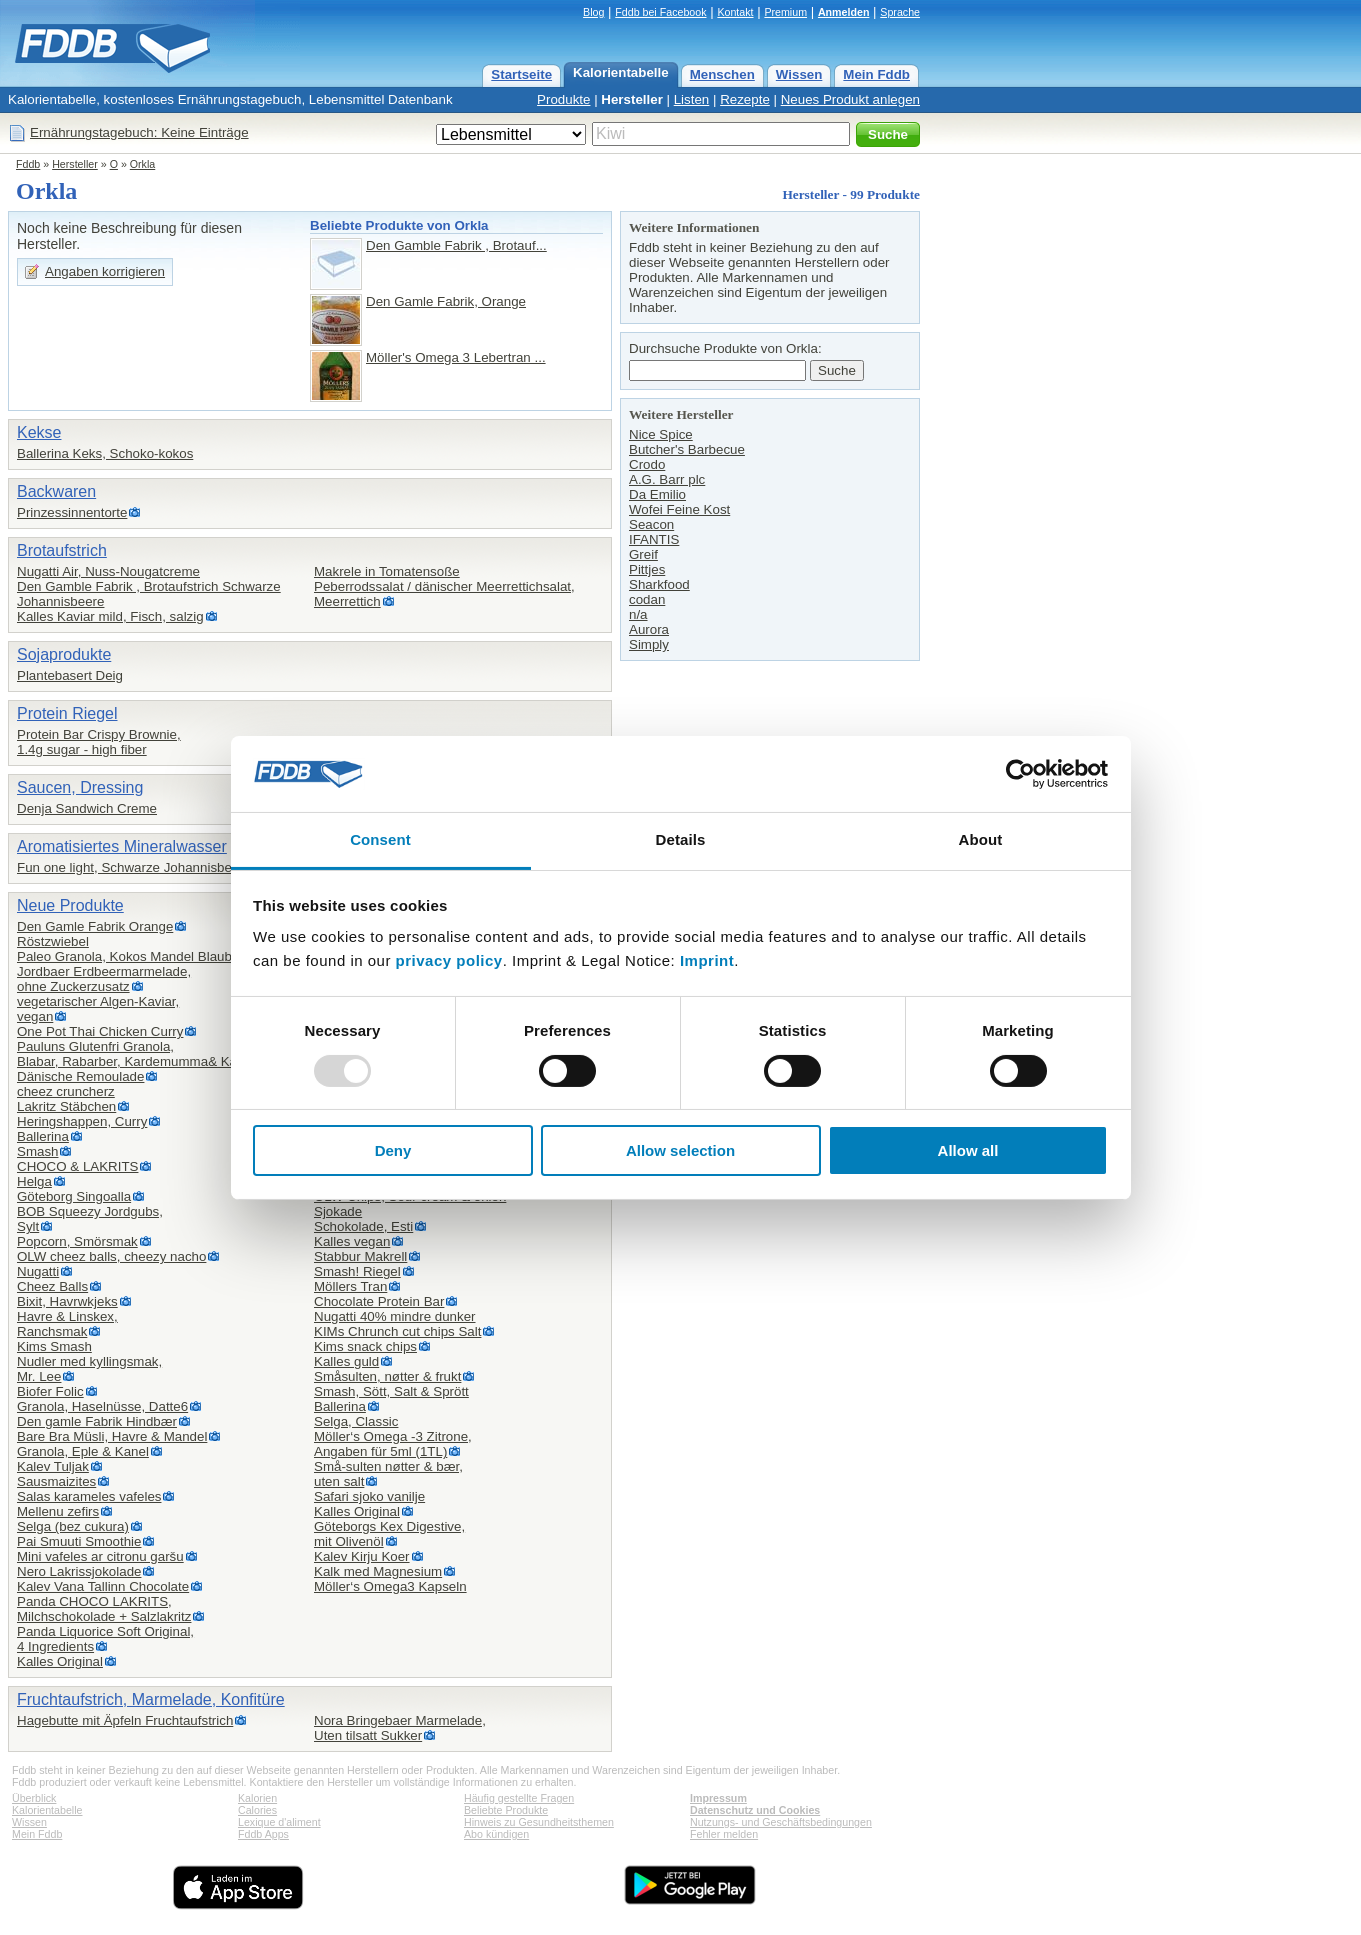 Image resolution: width=1361 pixels, height=1935 pixels. What do you see at coordinates (397, 1331) in the screenshot?
I see `KIMs Chrunch cut chips Salt` at bounding box center [397, 1331].